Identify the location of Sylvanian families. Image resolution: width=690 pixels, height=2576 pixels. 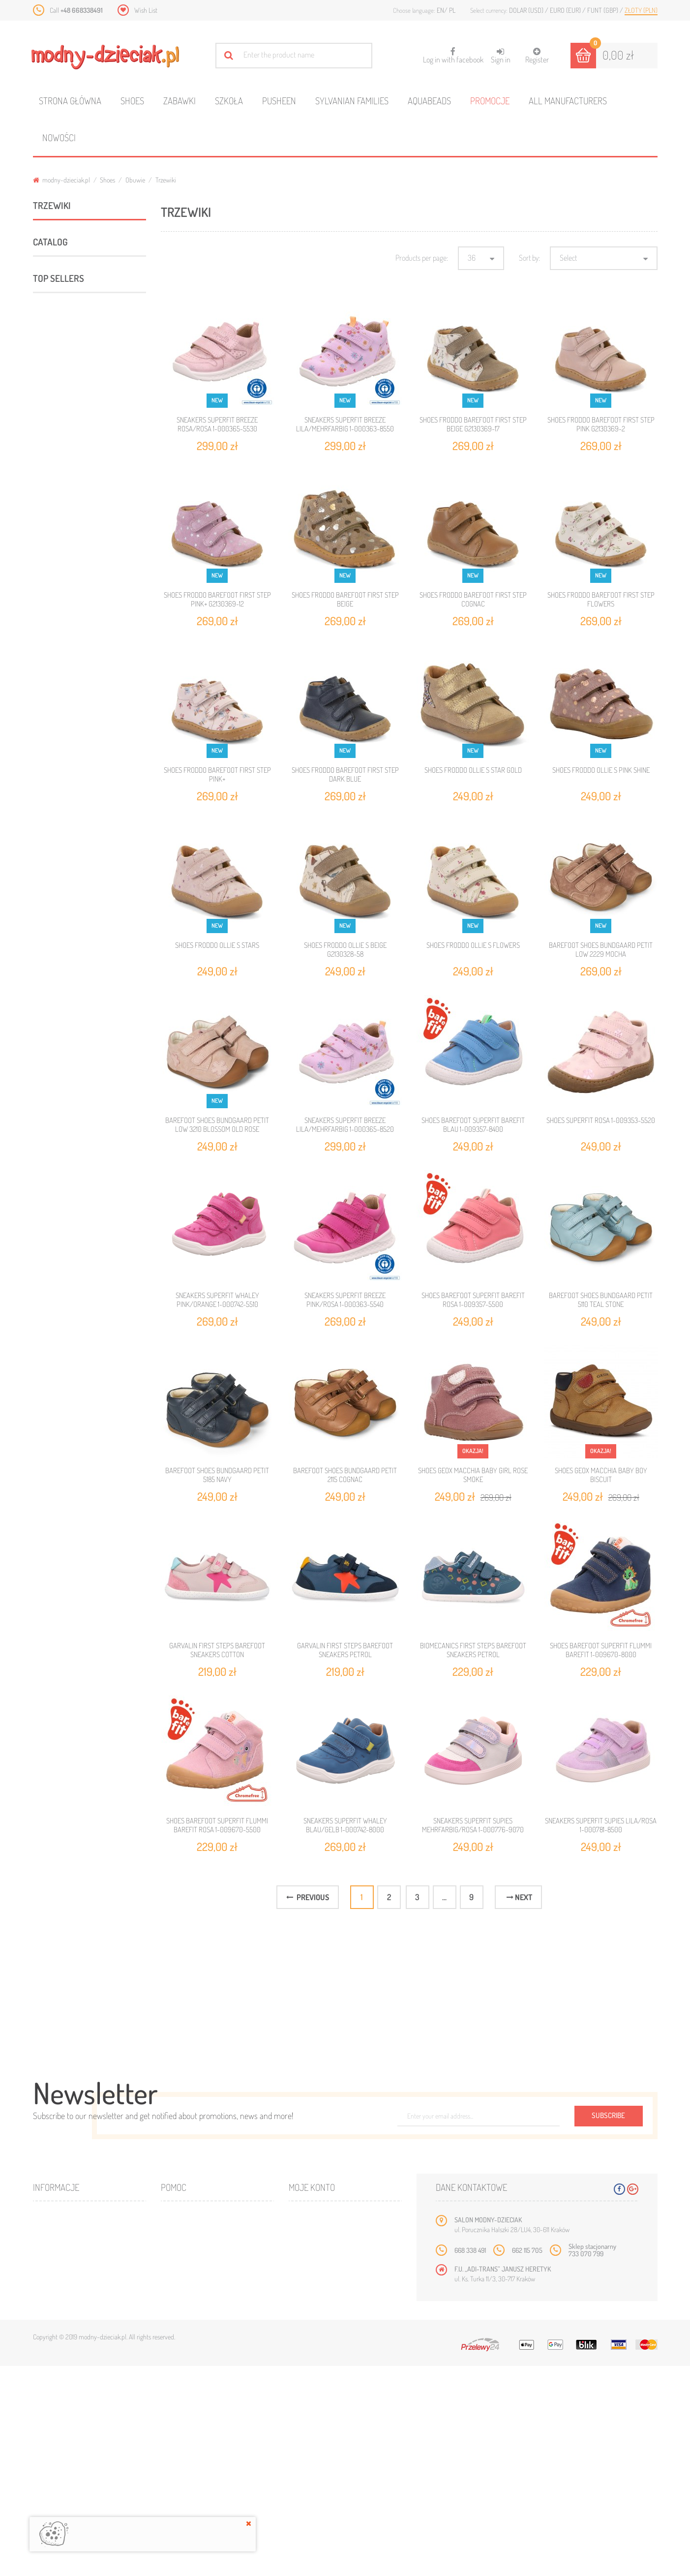
(352, 100).